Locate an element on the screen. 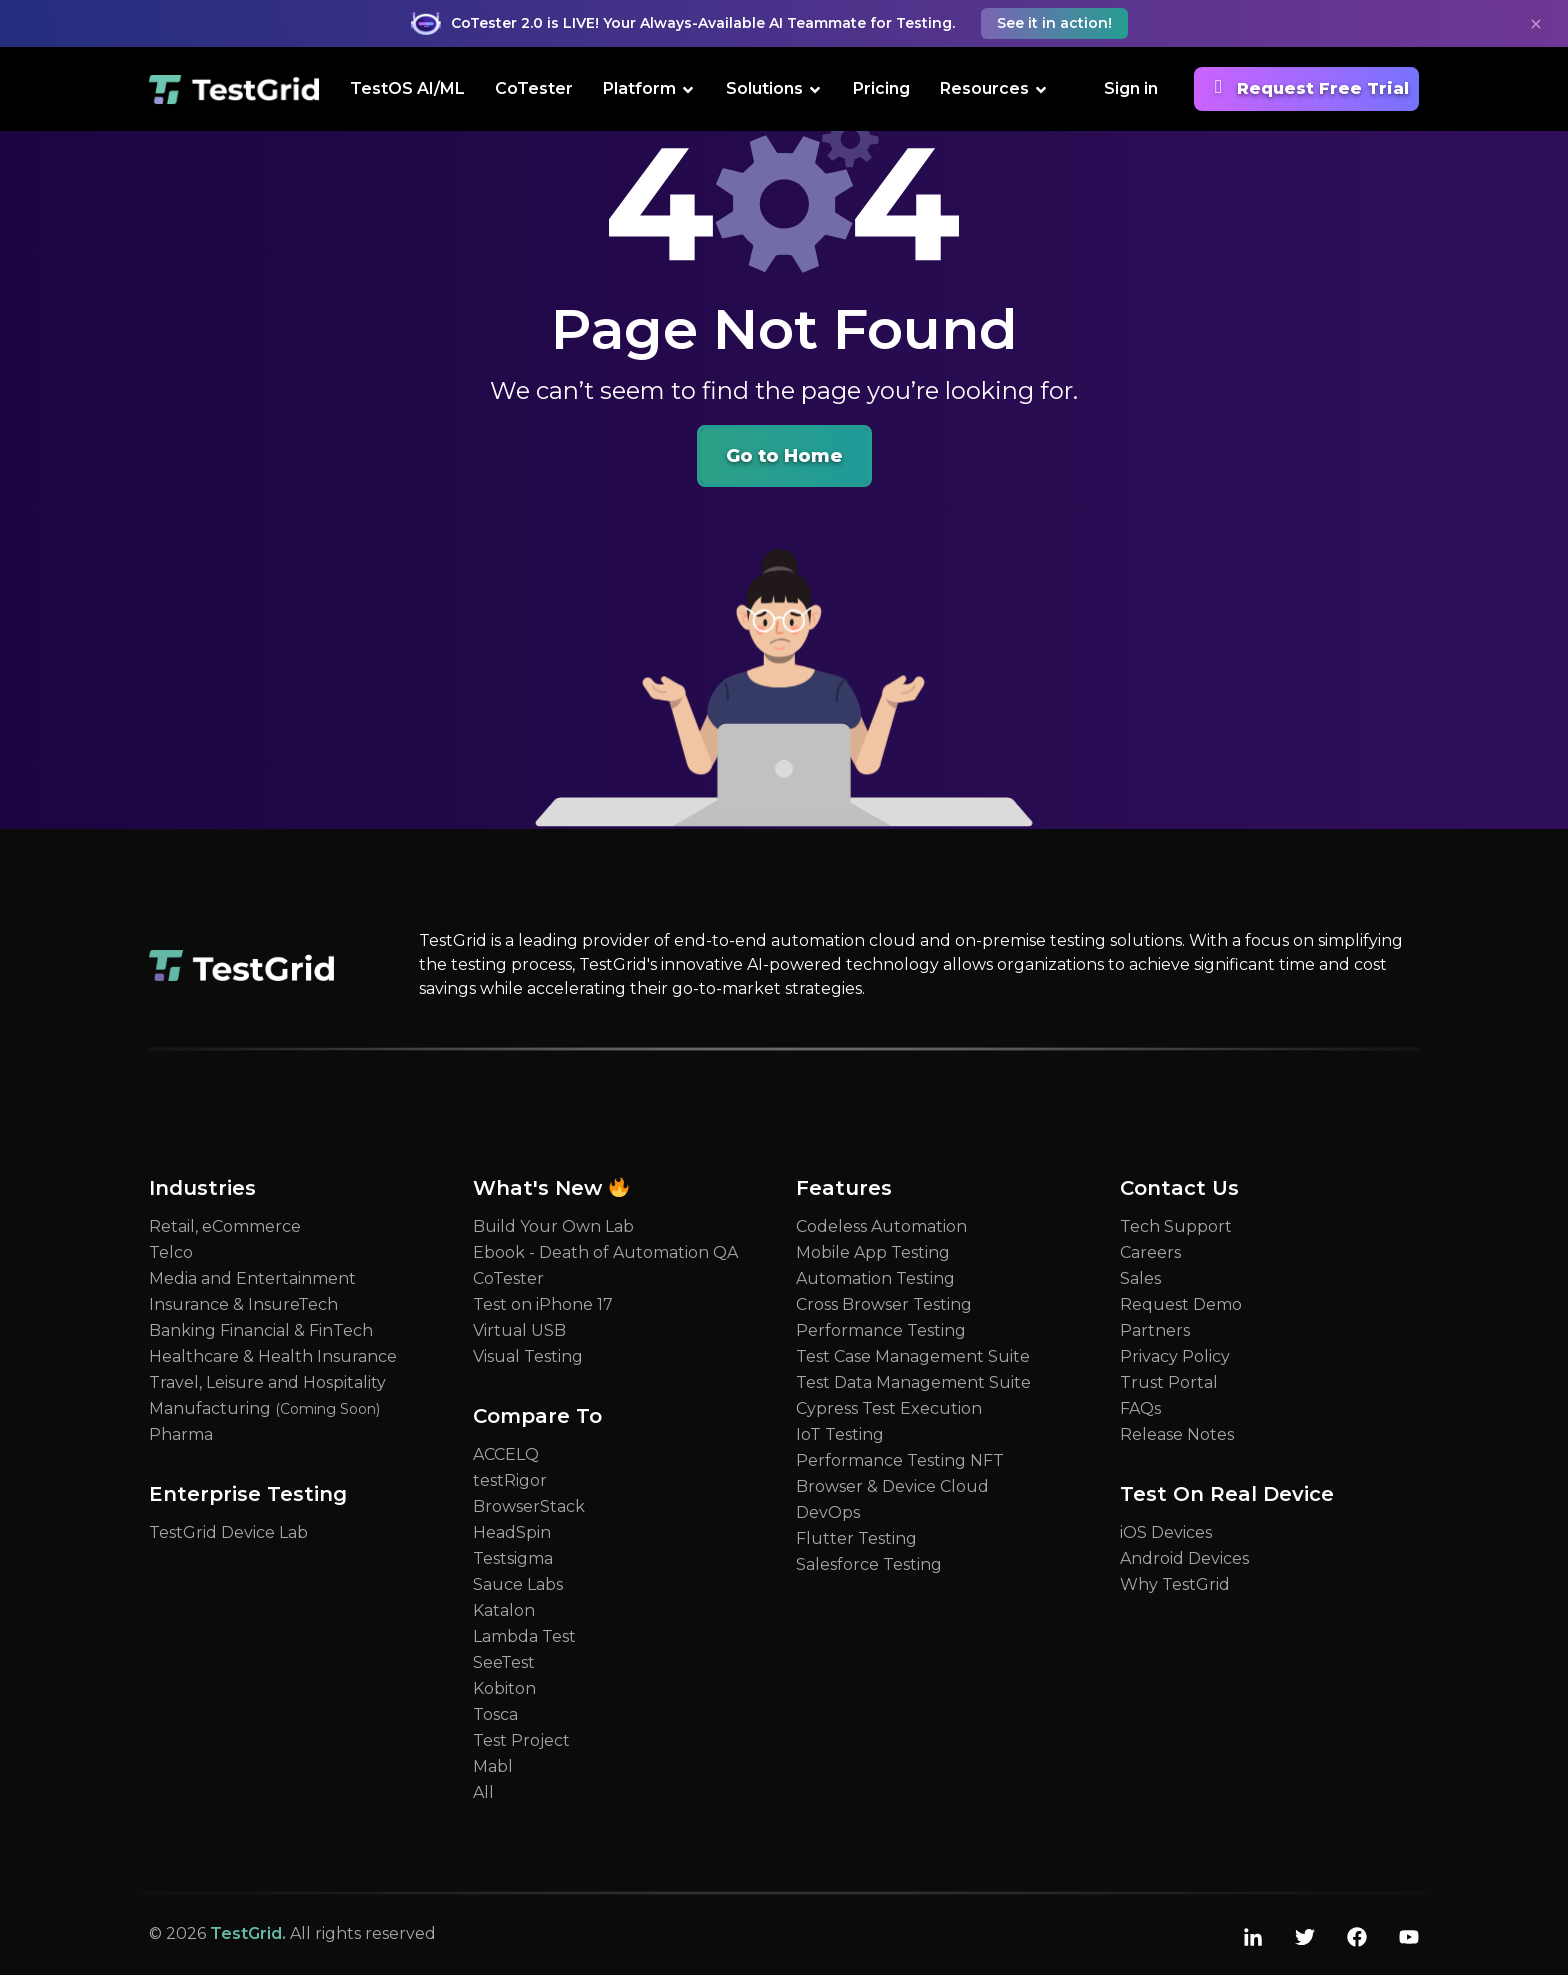 This screenshot has width=1568, height=1975. TestGrid. is located at coordinates (248, 1933).